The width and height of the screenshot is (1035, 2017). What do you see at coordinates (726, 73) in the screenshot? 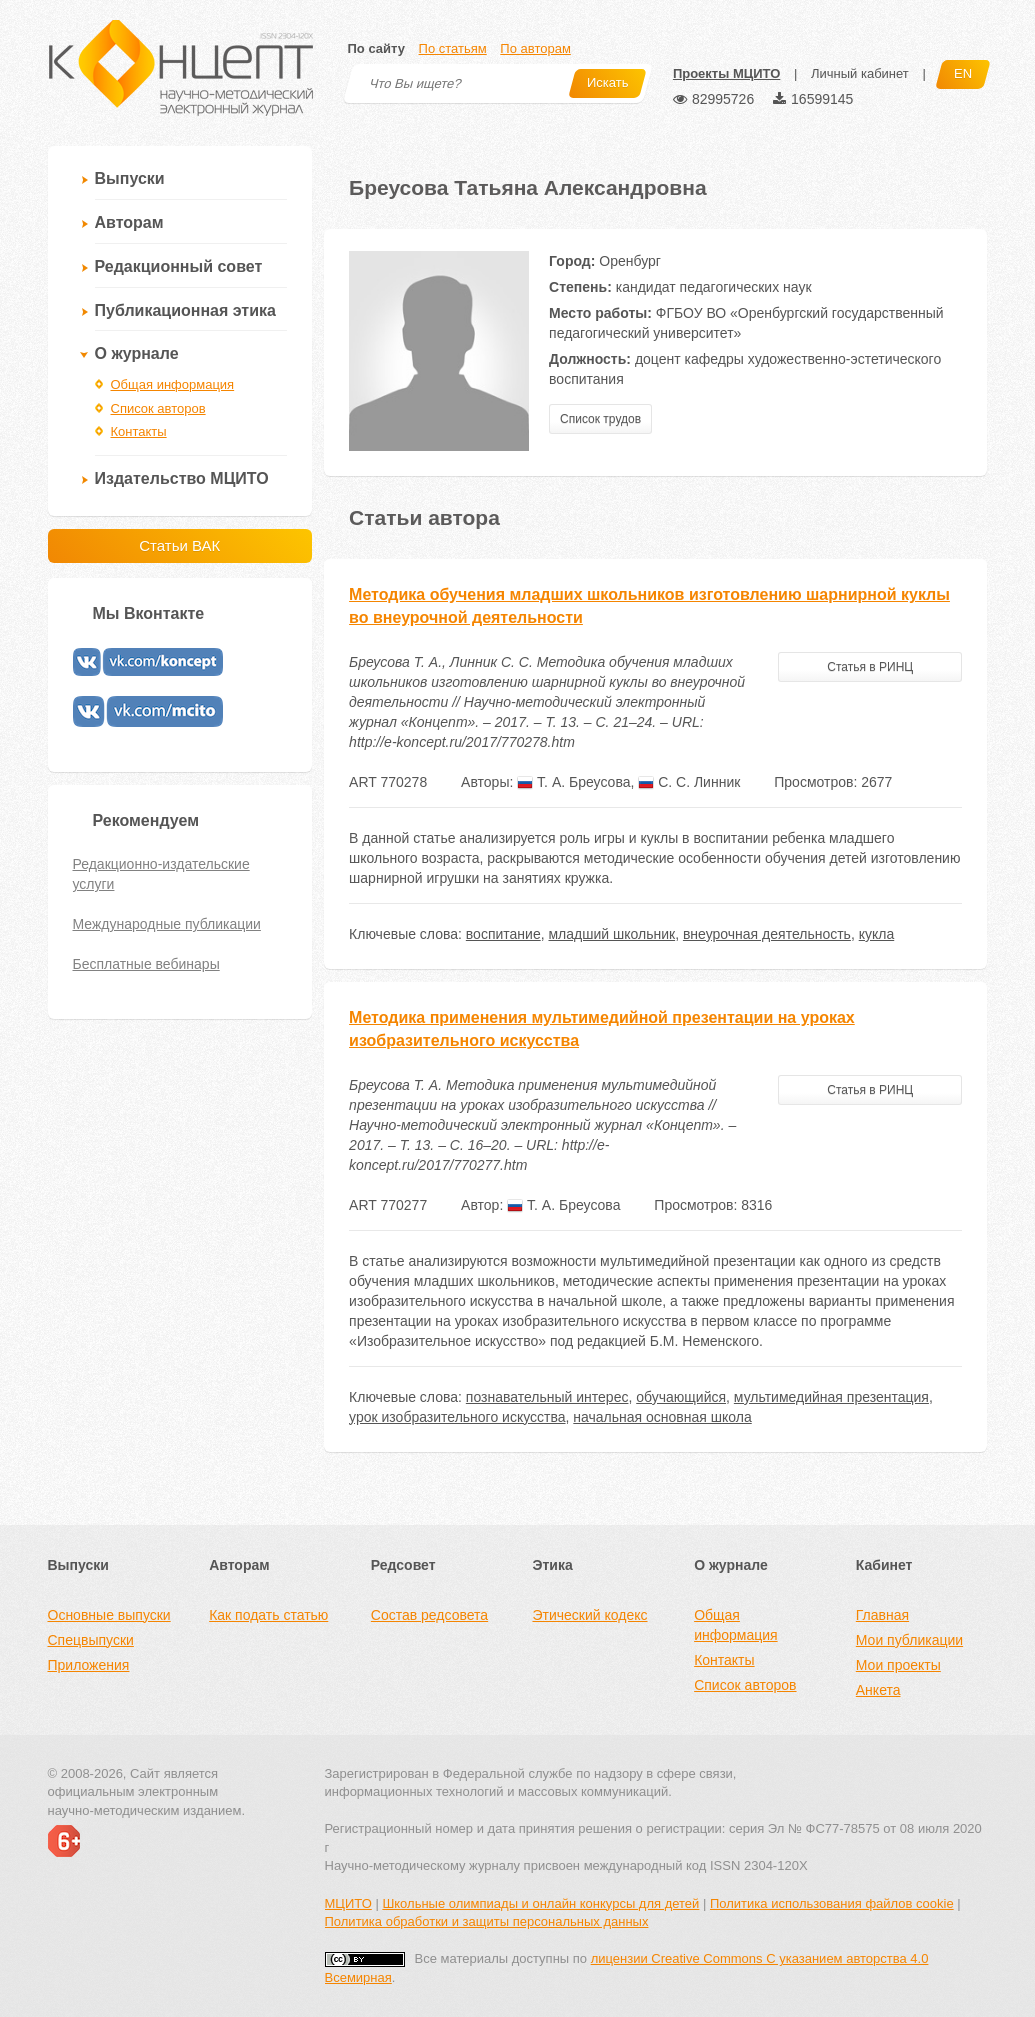
I see `Проекты МЦИТО` at bounding box center [726, 73].